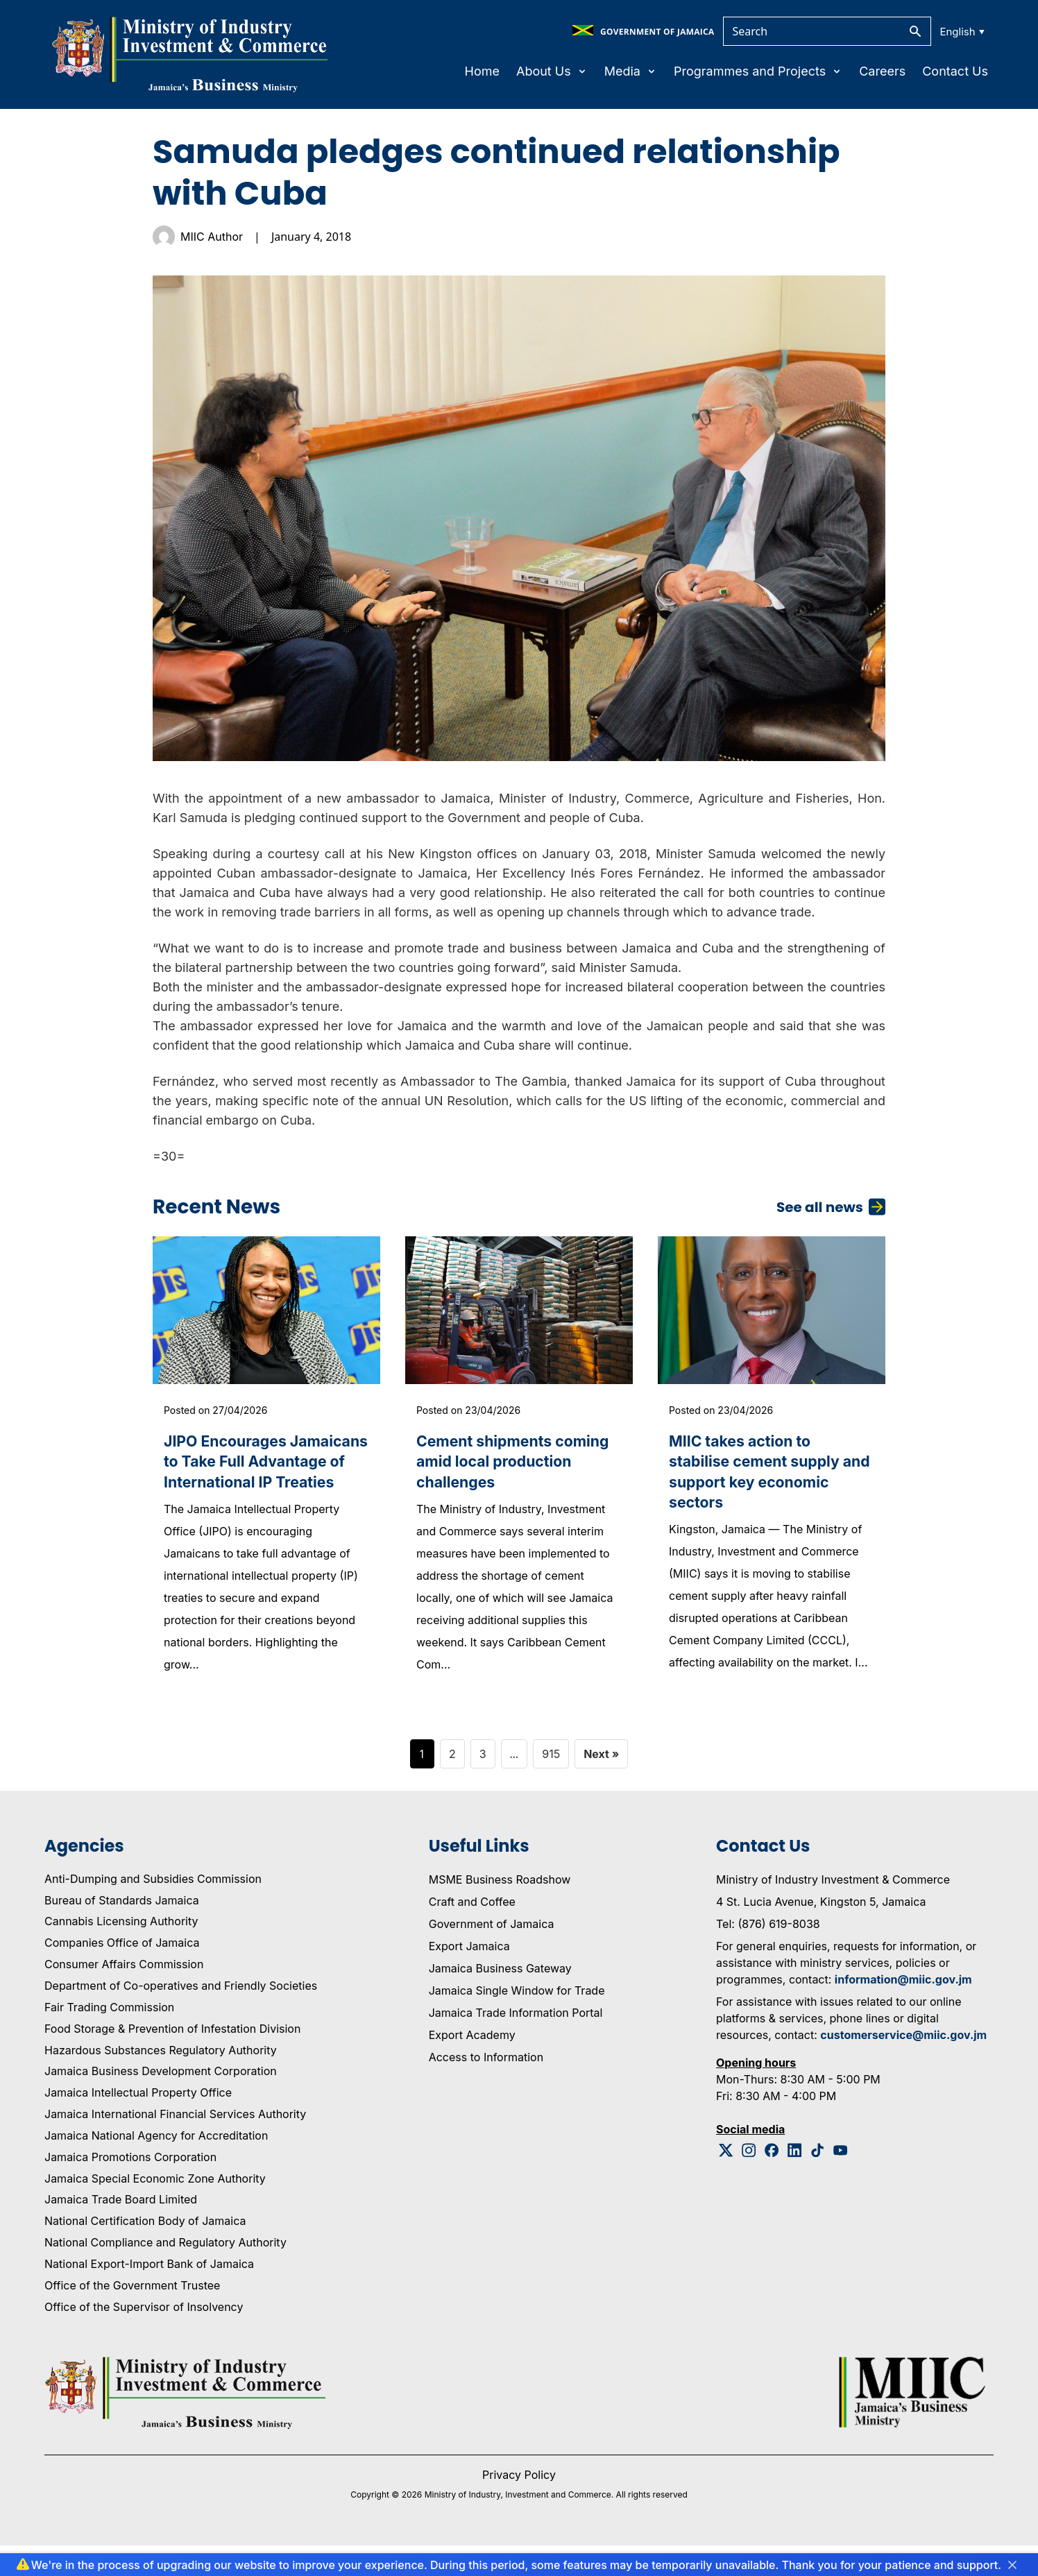 This screenshot has height=2576, width=1038. Describe the element at coordinates (903, 2065) in the screenshot. I see `customerservice@miic.gov.jm` at that location.